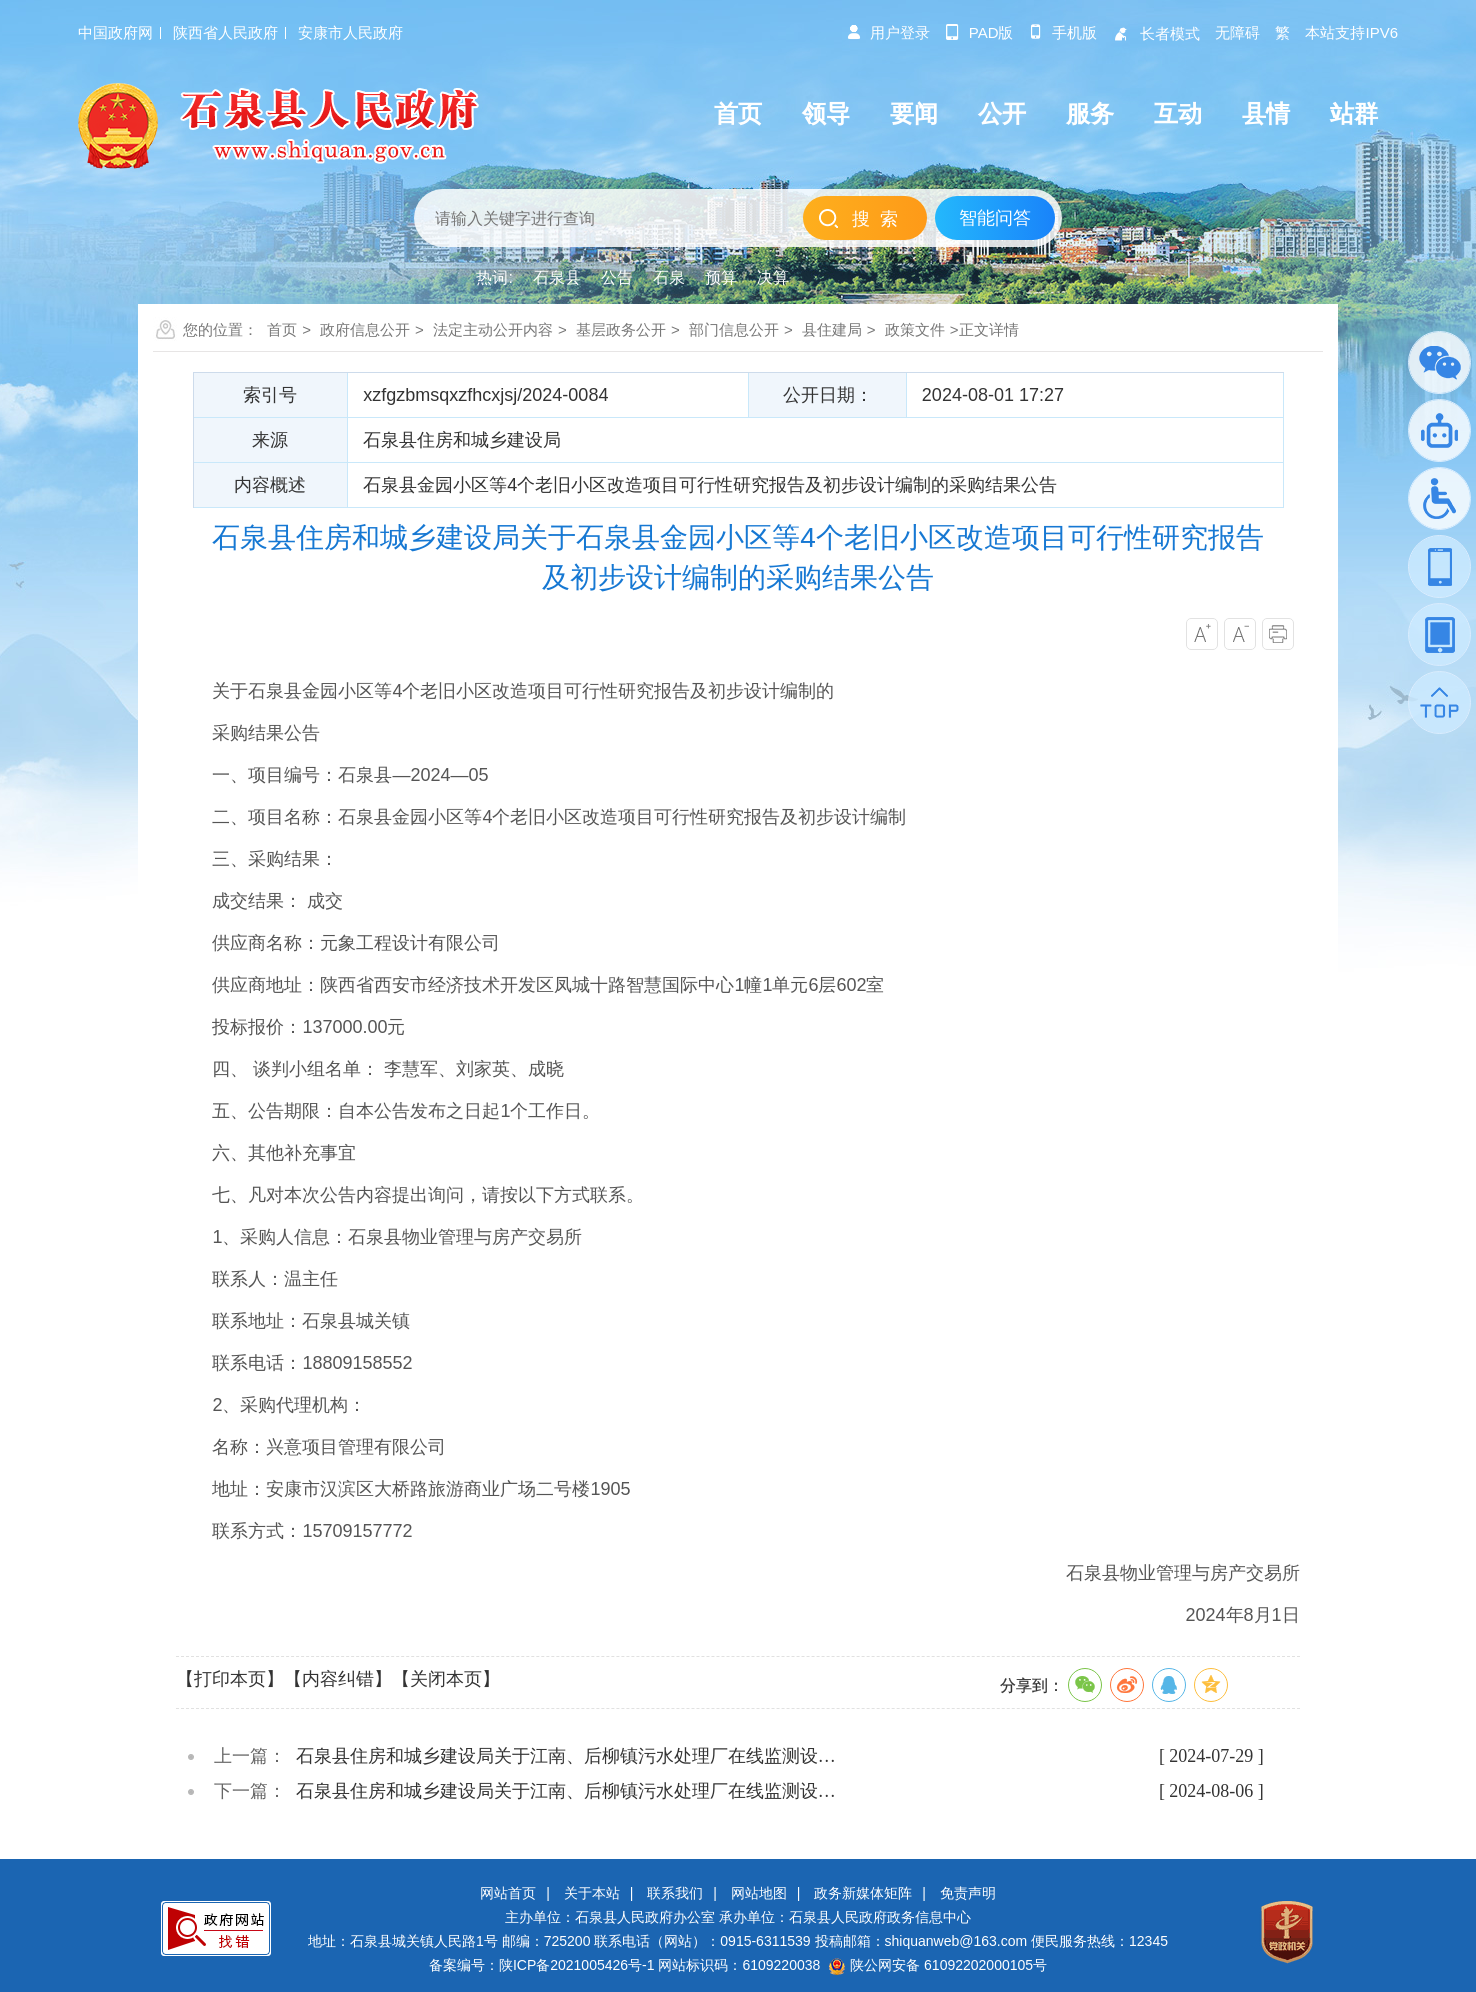 Image resolution: width=1476 pixels, height=1992 pixels. I want to click on 网站首页, so click(508, 1893).